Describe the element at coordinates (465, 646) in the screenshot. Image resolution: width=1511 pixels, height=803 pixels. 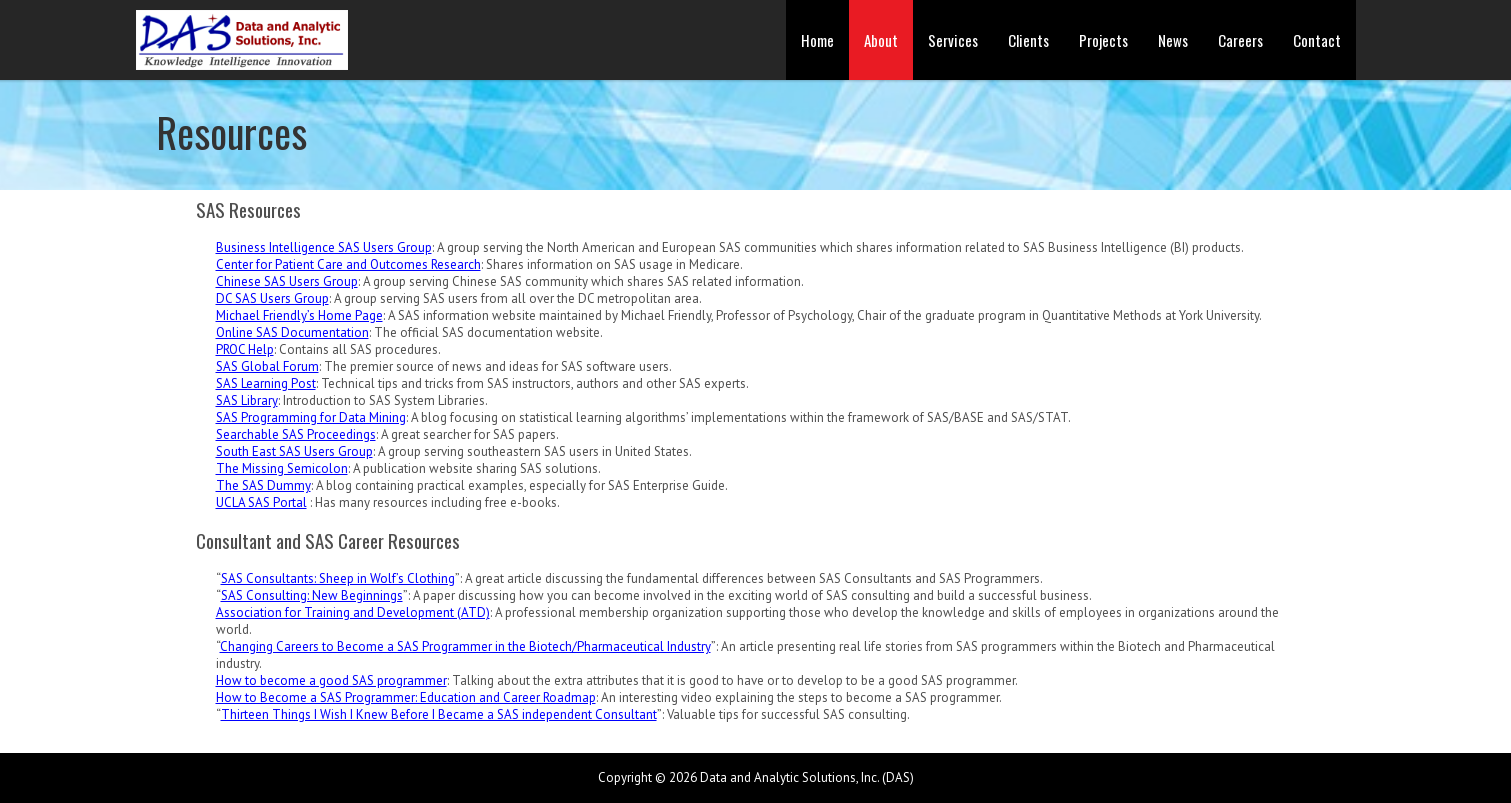
I see `Changing Careers to Become a SAS Programmer in the Biotech/Pharmaceutical Industry` at that location.